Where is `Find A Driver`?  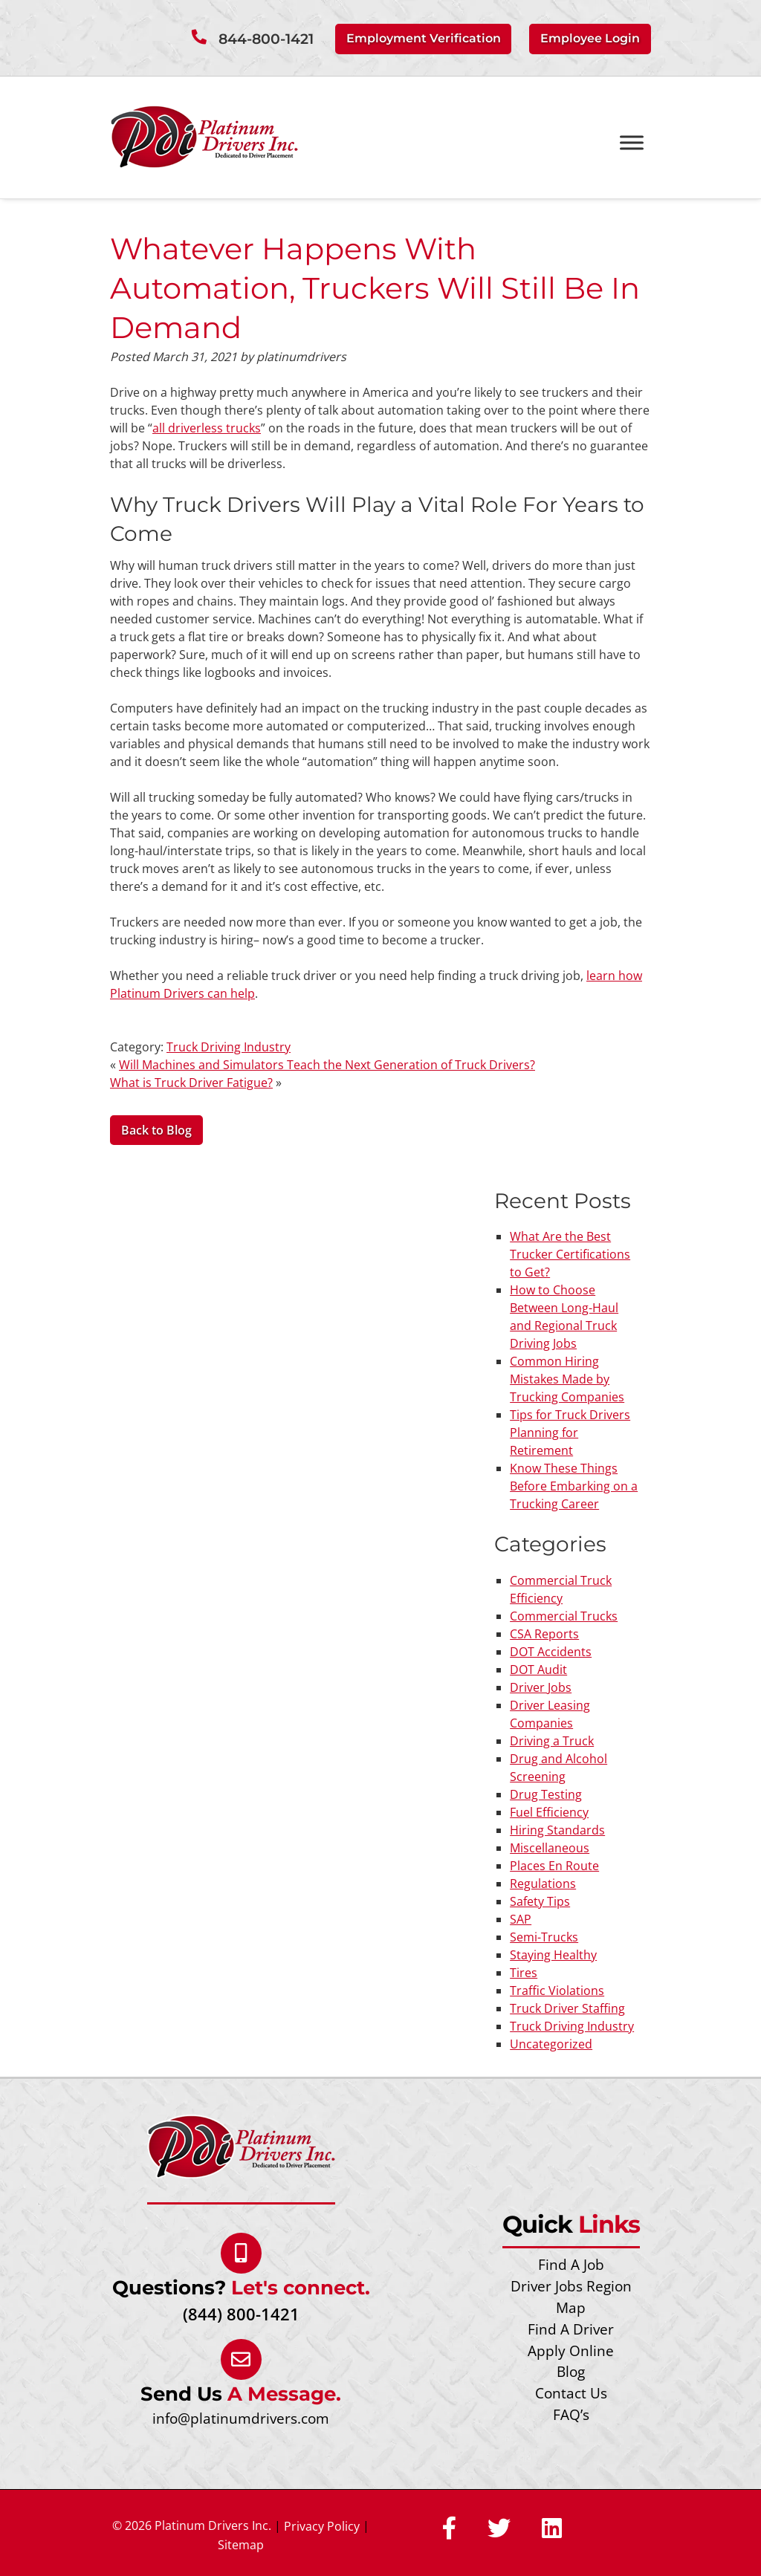
Find A Driver is located at coordinates (571, 2328).